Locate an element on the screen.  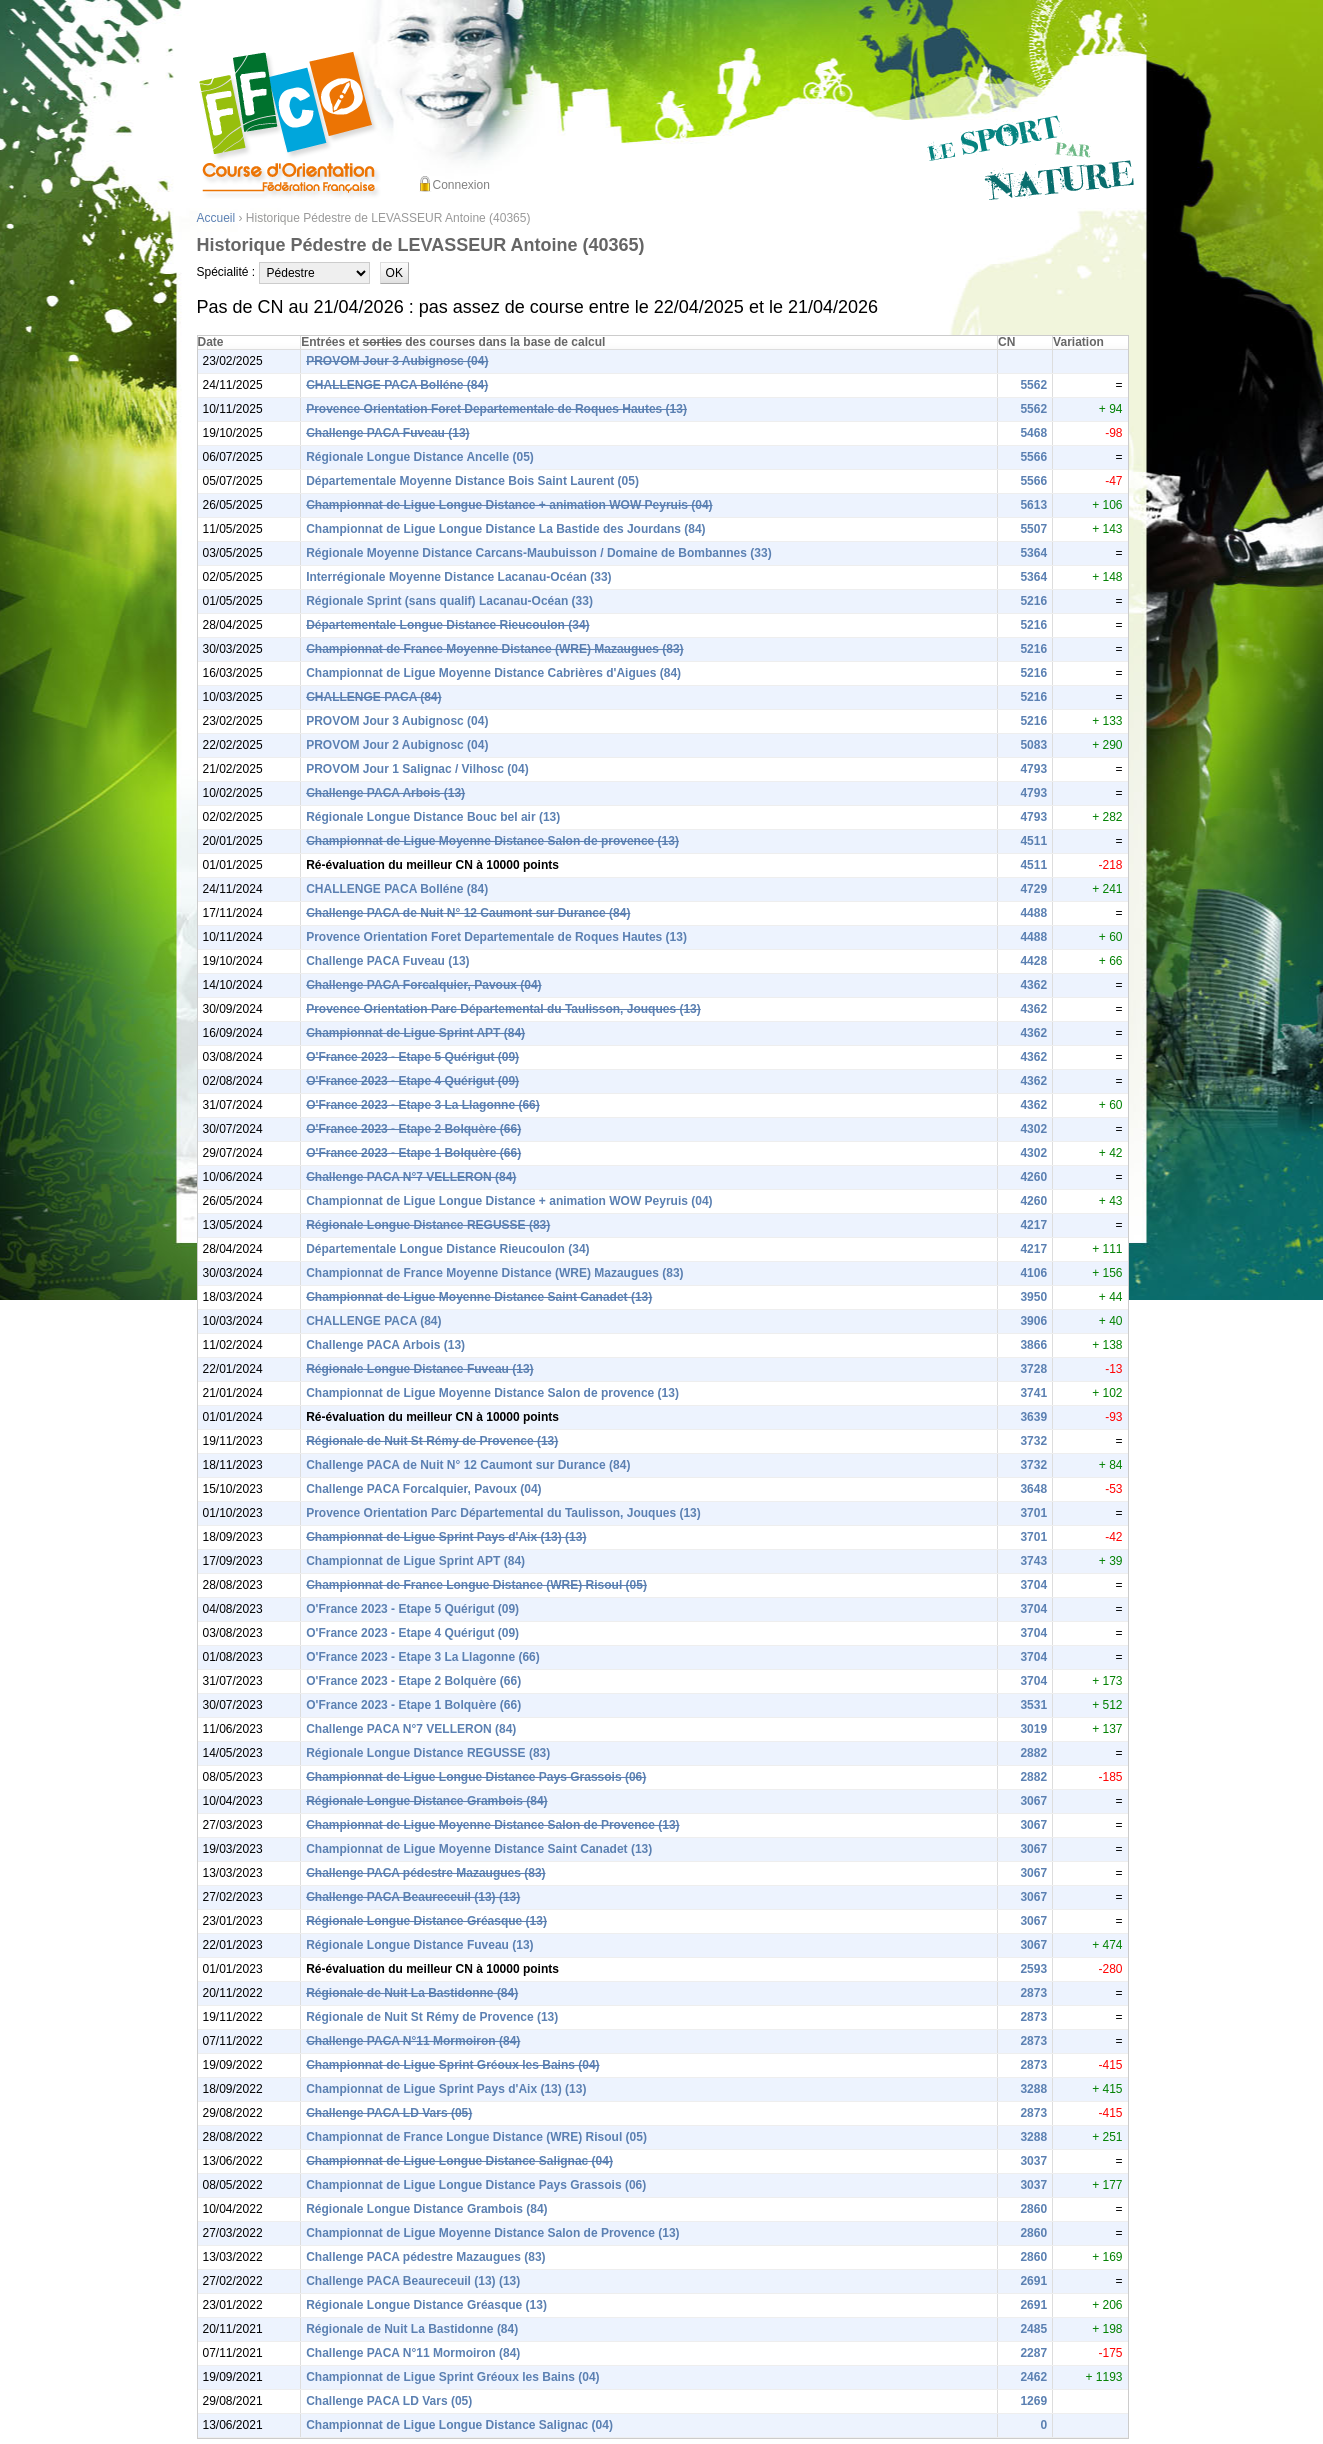
Challenge PACA pédestre Mazaugues (83) is located at coordinates (425, 1873).